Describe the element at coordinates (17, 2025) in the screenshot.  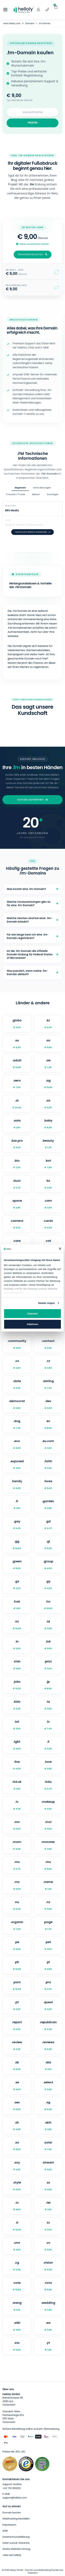
I see `[.report Domain]` at that location.